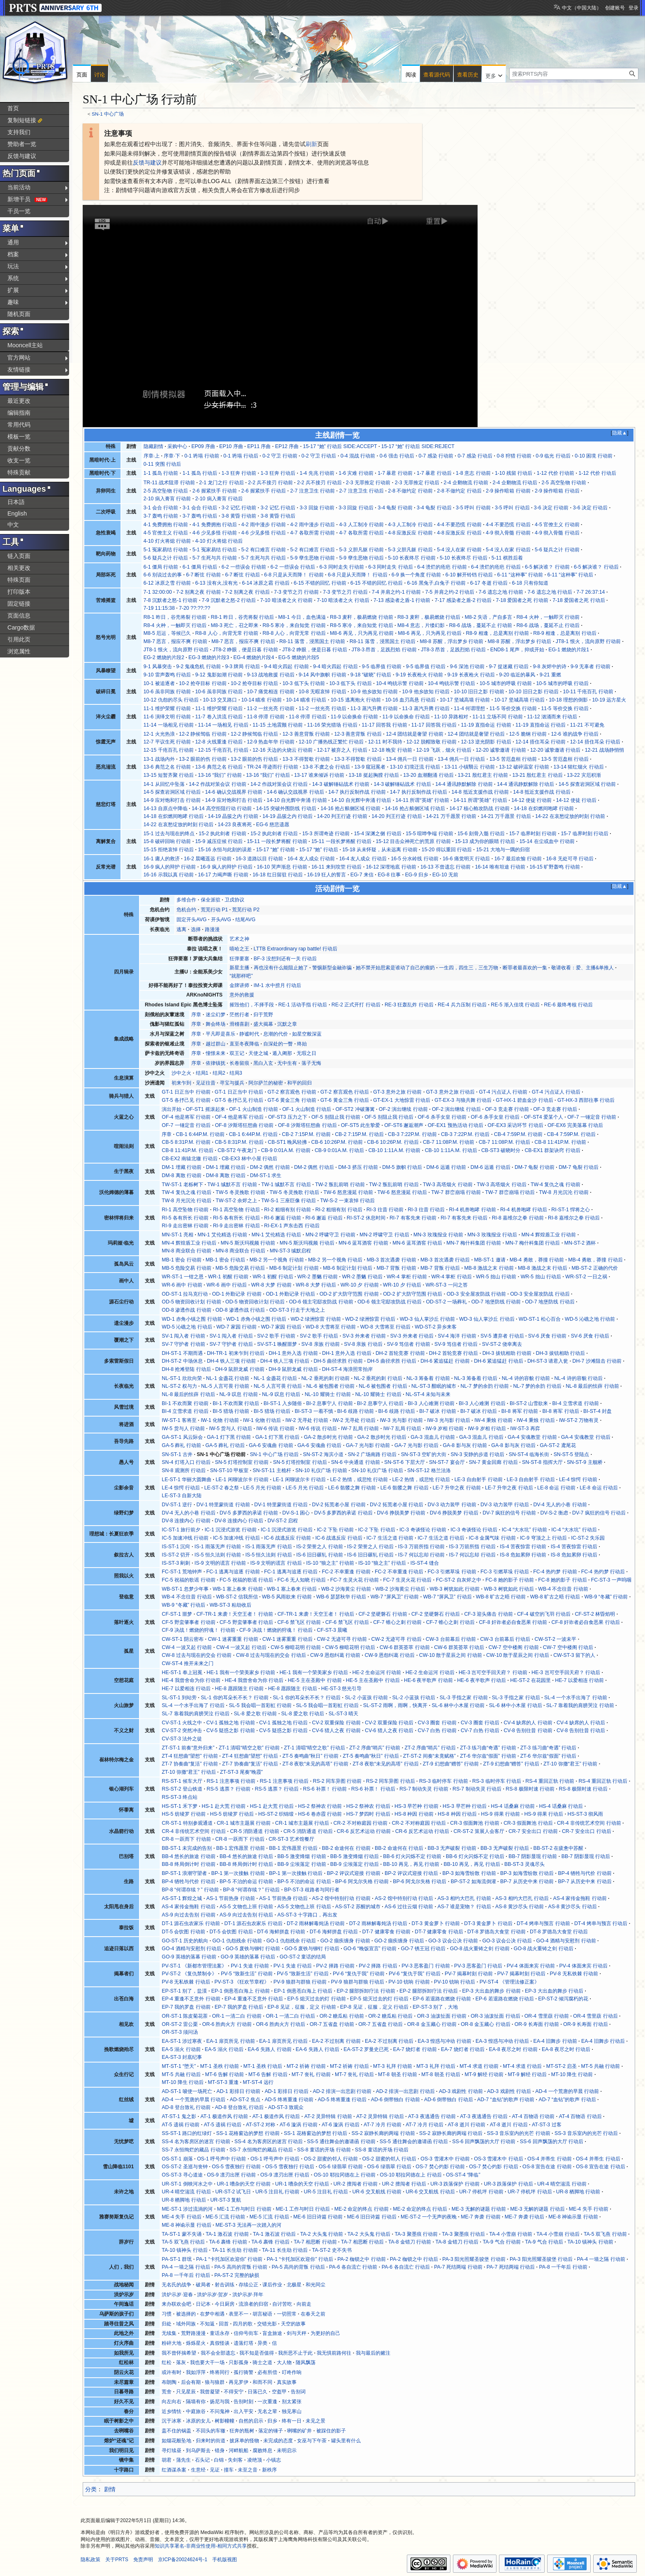 This screenshot has height=2576, width=645. Describe the element at coordinates (389, 2167) in the screenshot. I see `OS-6 绿翡翠 行动后` at that location.